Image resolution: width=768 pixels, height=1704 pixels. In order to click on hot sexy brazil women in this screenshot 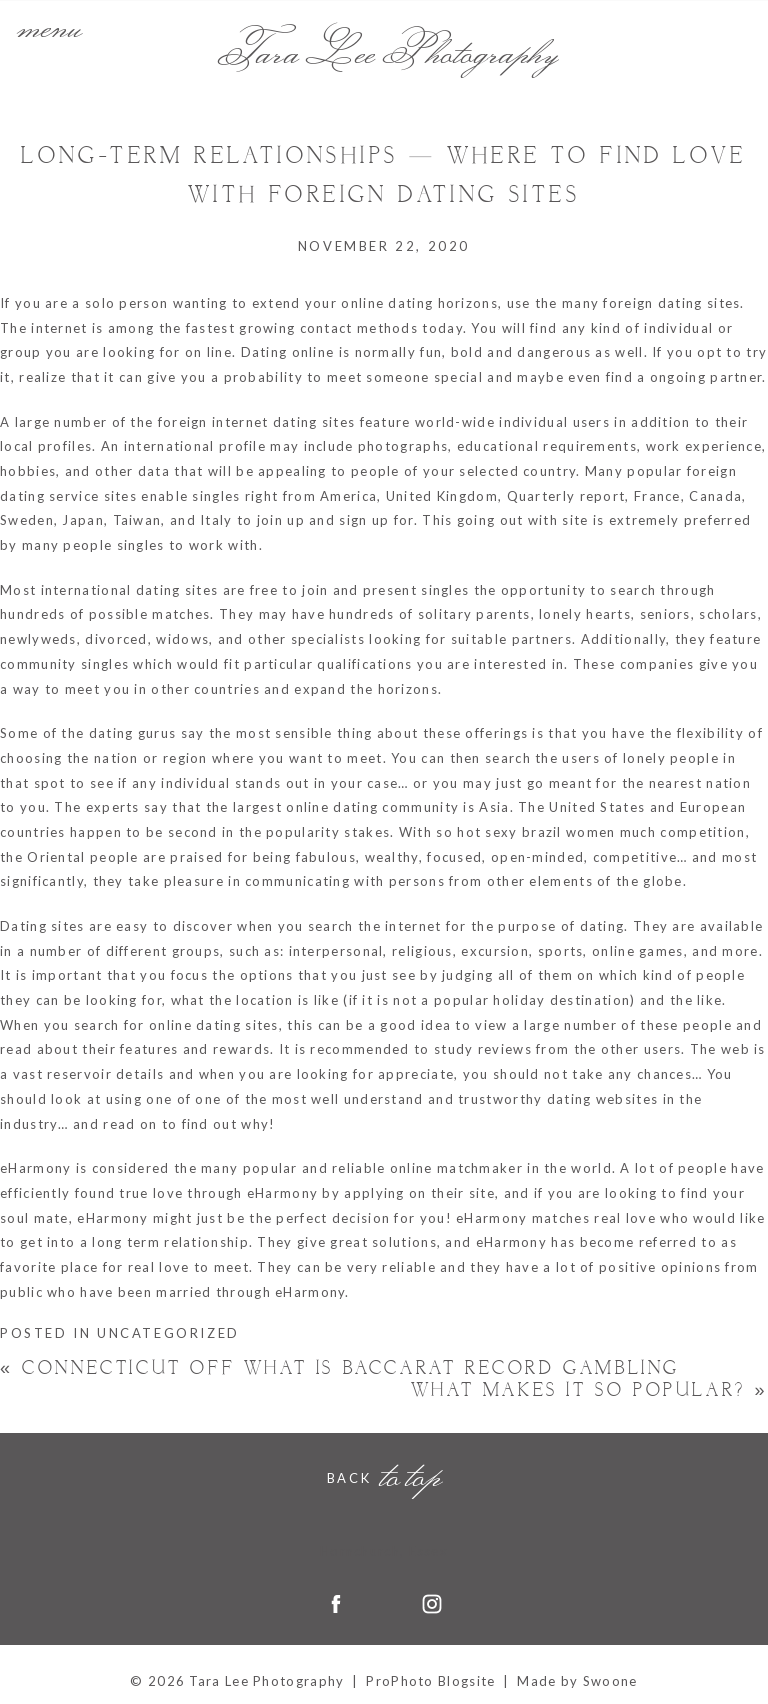, I will do `click(536, 832)`.